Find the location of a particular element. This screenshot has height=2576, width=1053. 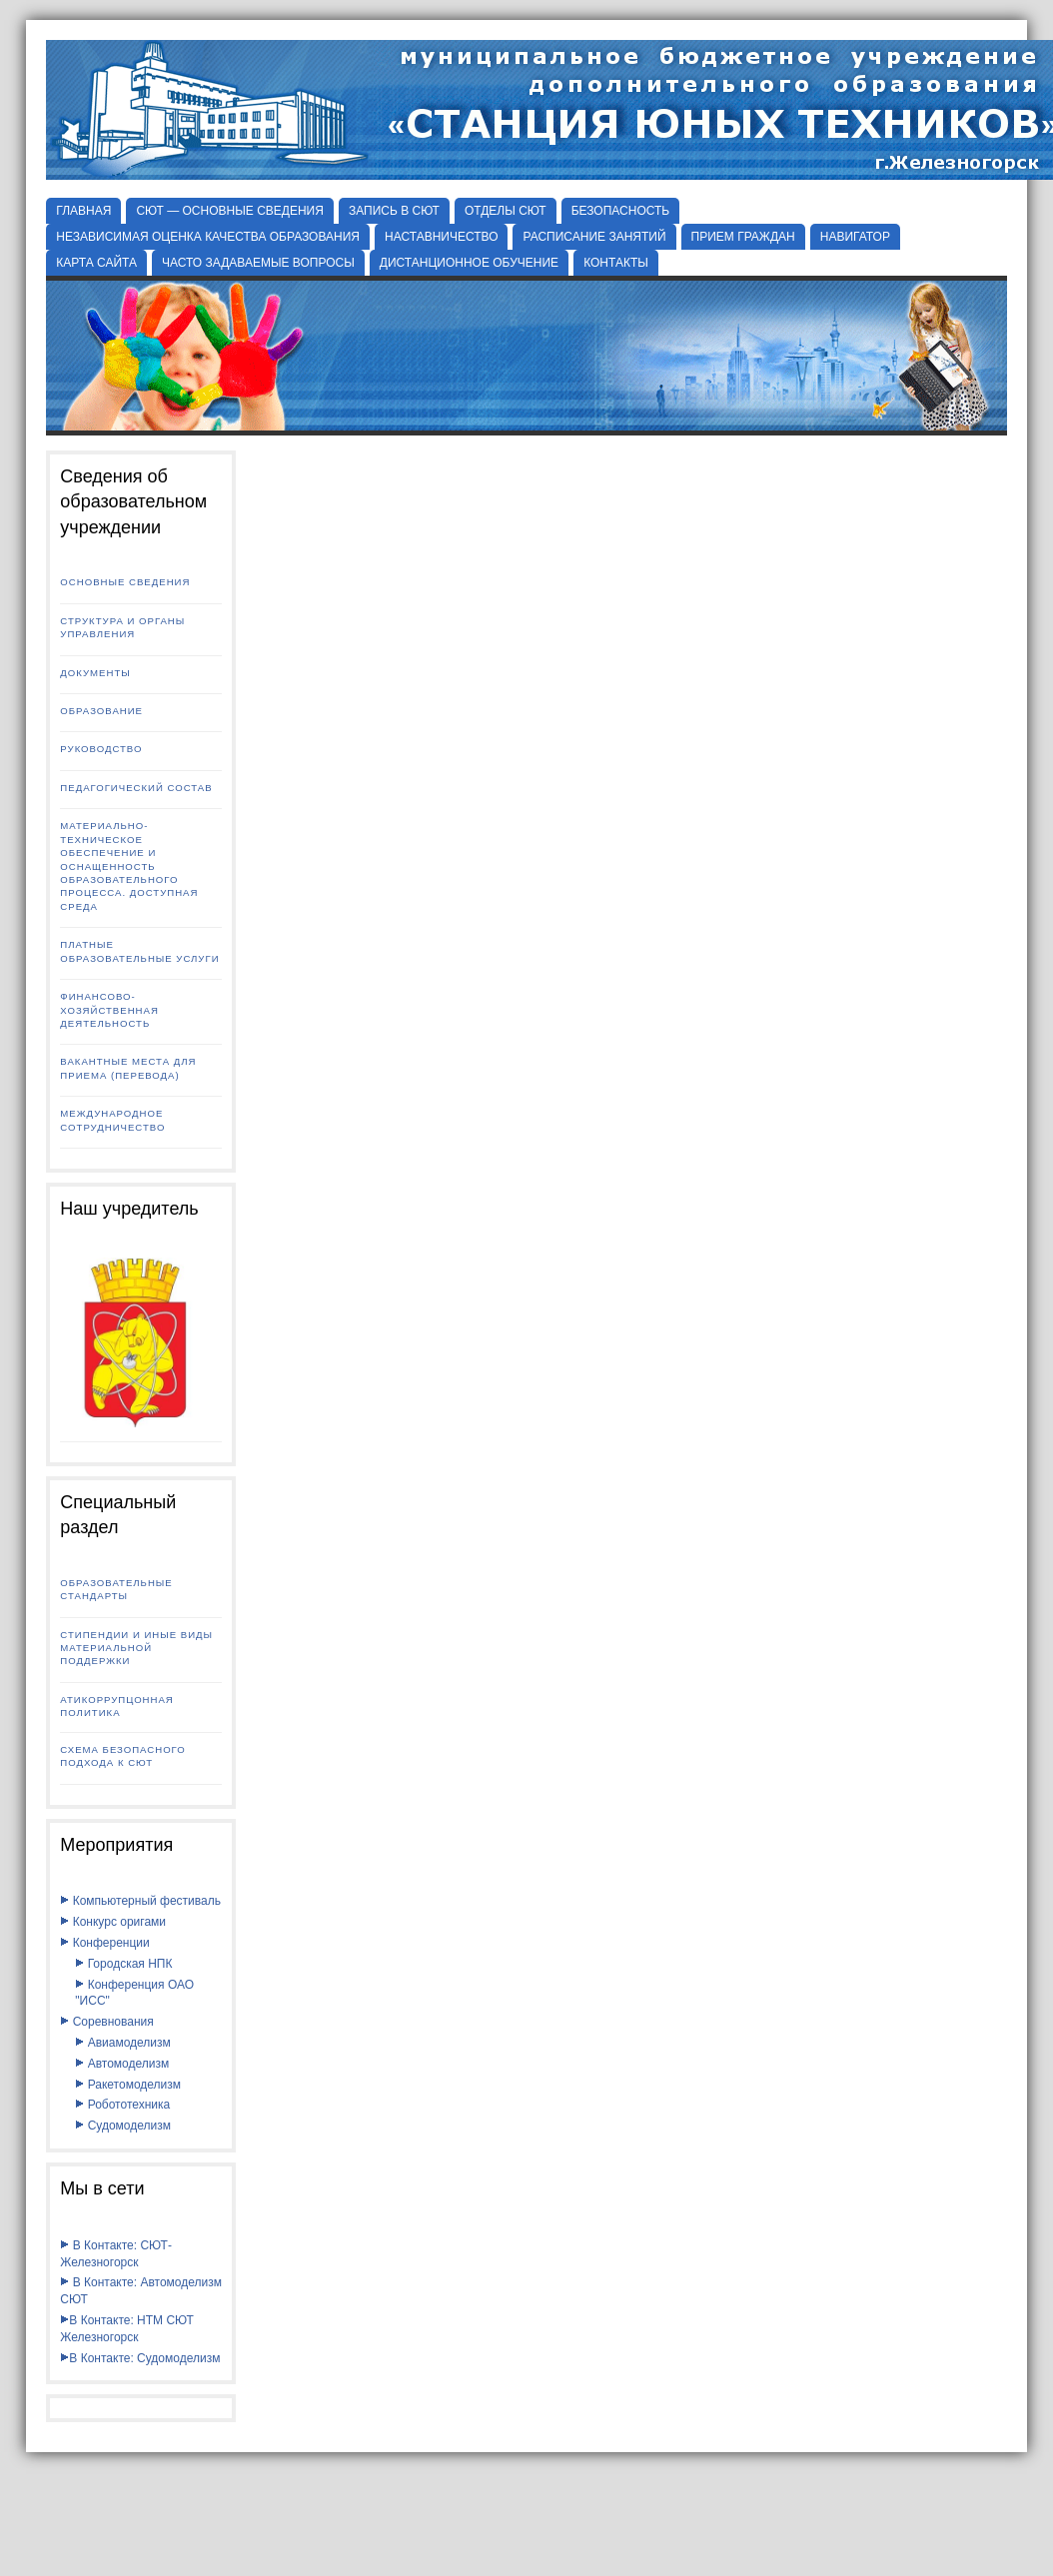

НАВИГАТОР is located at coordinates (855, 237).